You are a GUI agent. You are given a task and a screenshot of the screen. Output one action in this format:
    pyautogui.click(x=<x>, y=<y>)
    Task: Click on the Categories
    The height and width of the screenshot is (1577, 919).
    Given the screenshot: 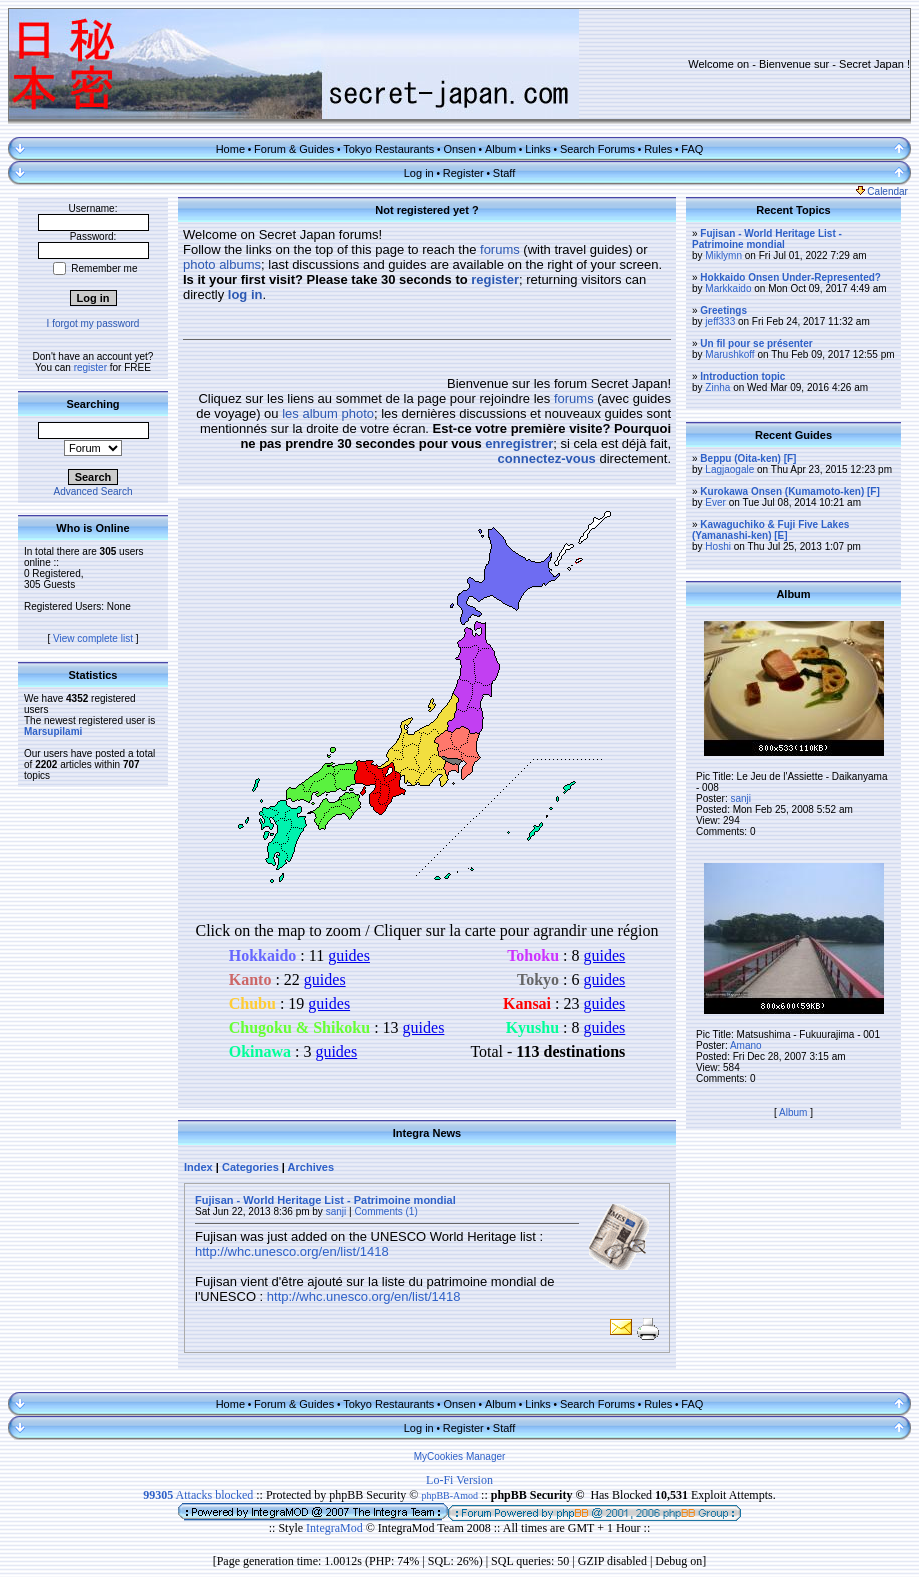 What is the action you would take?
    pyautogui.click(x=250, y=1167)
    